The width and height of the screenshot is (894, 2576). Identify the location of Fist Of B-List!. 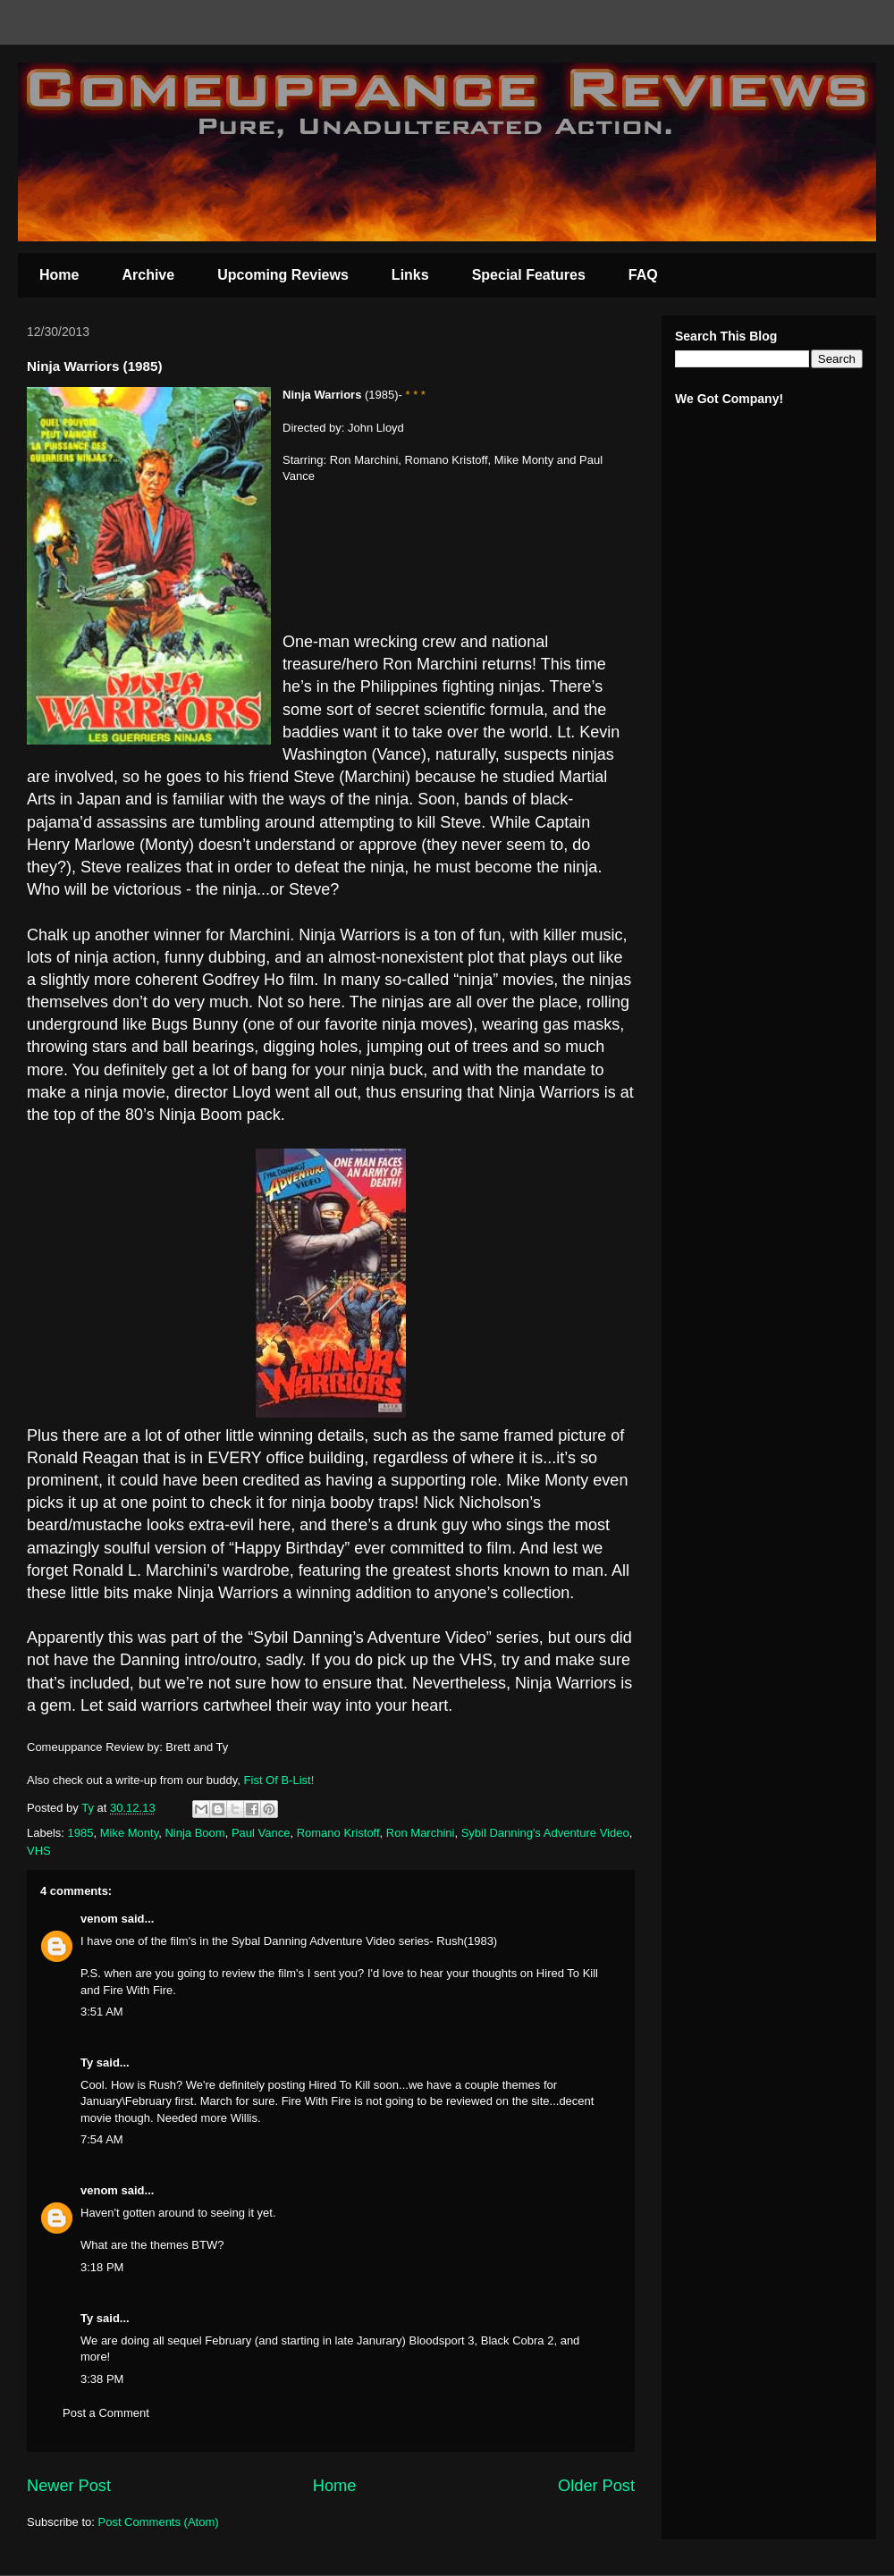
(279, 1780).